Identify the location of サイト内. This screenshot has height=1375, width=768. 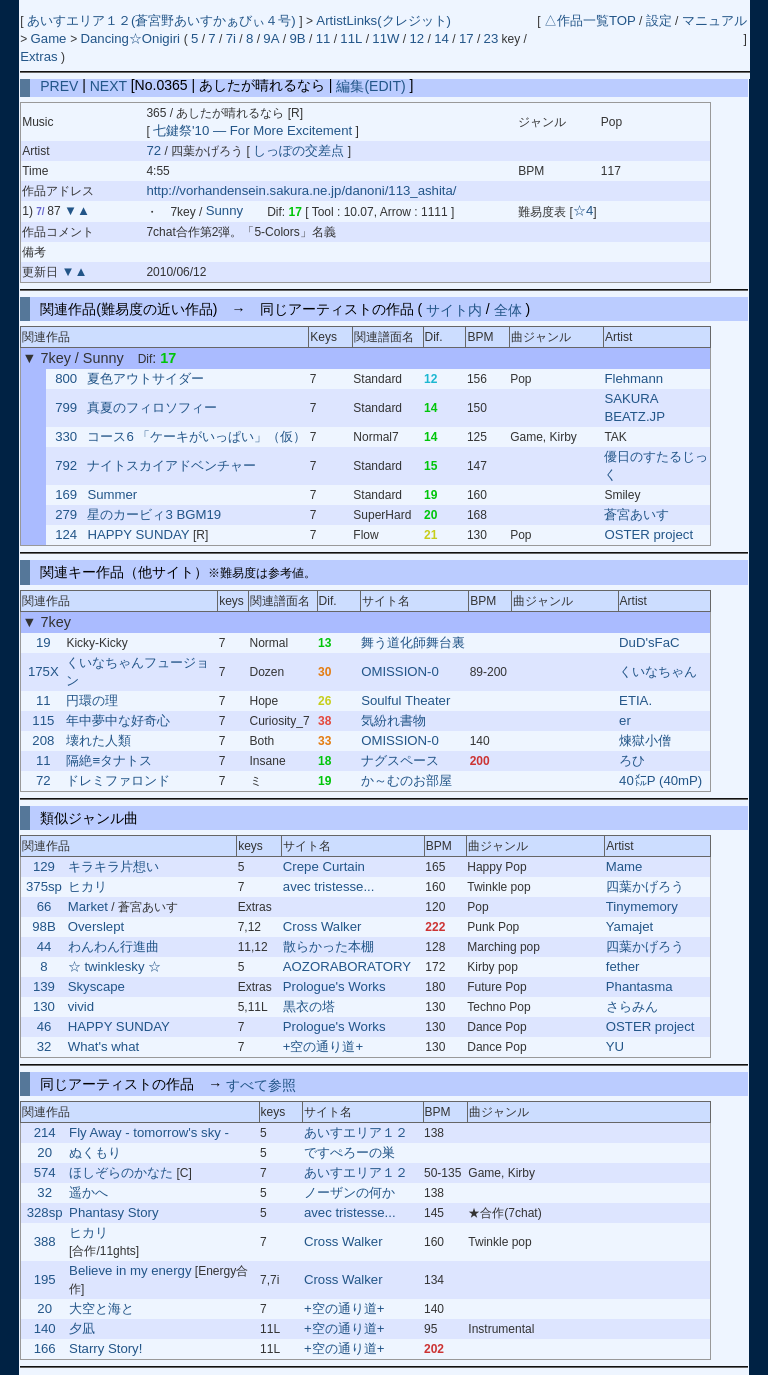
(454, 309).